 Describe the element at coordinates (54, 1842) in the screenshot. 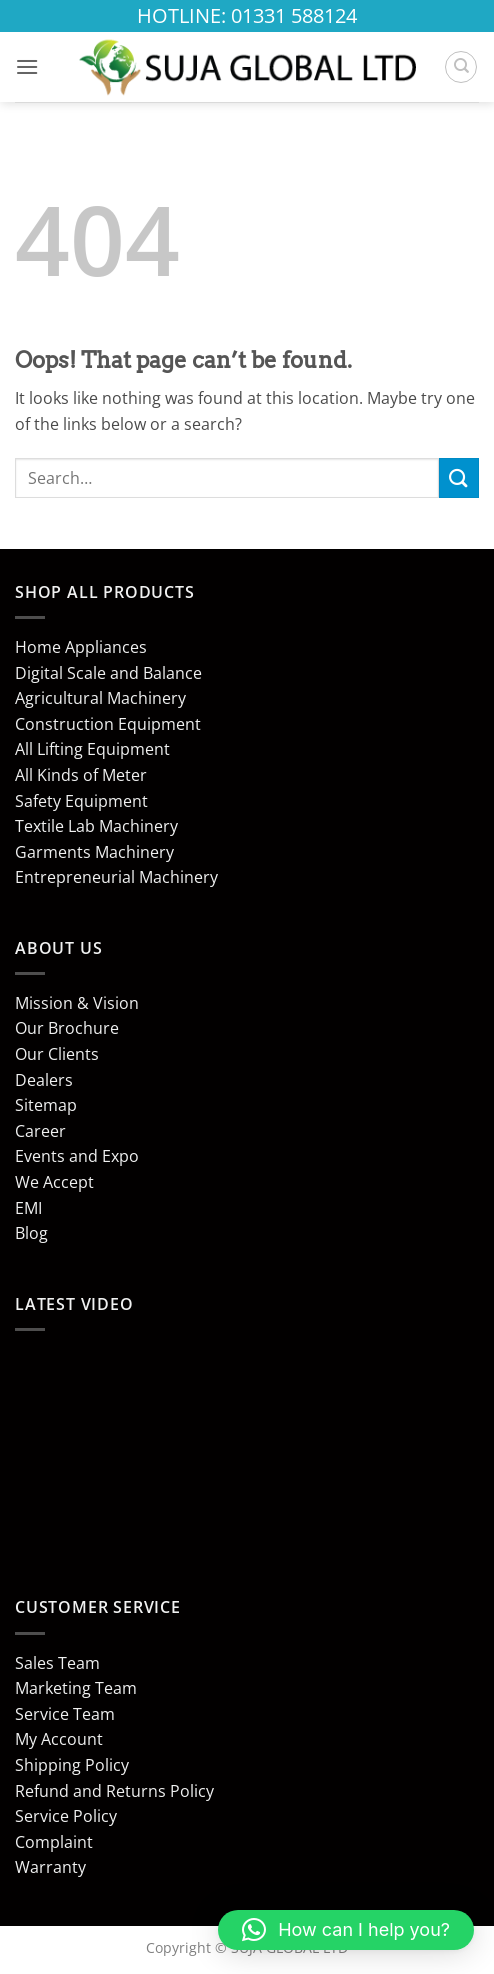

I see `Complaint` at that location.